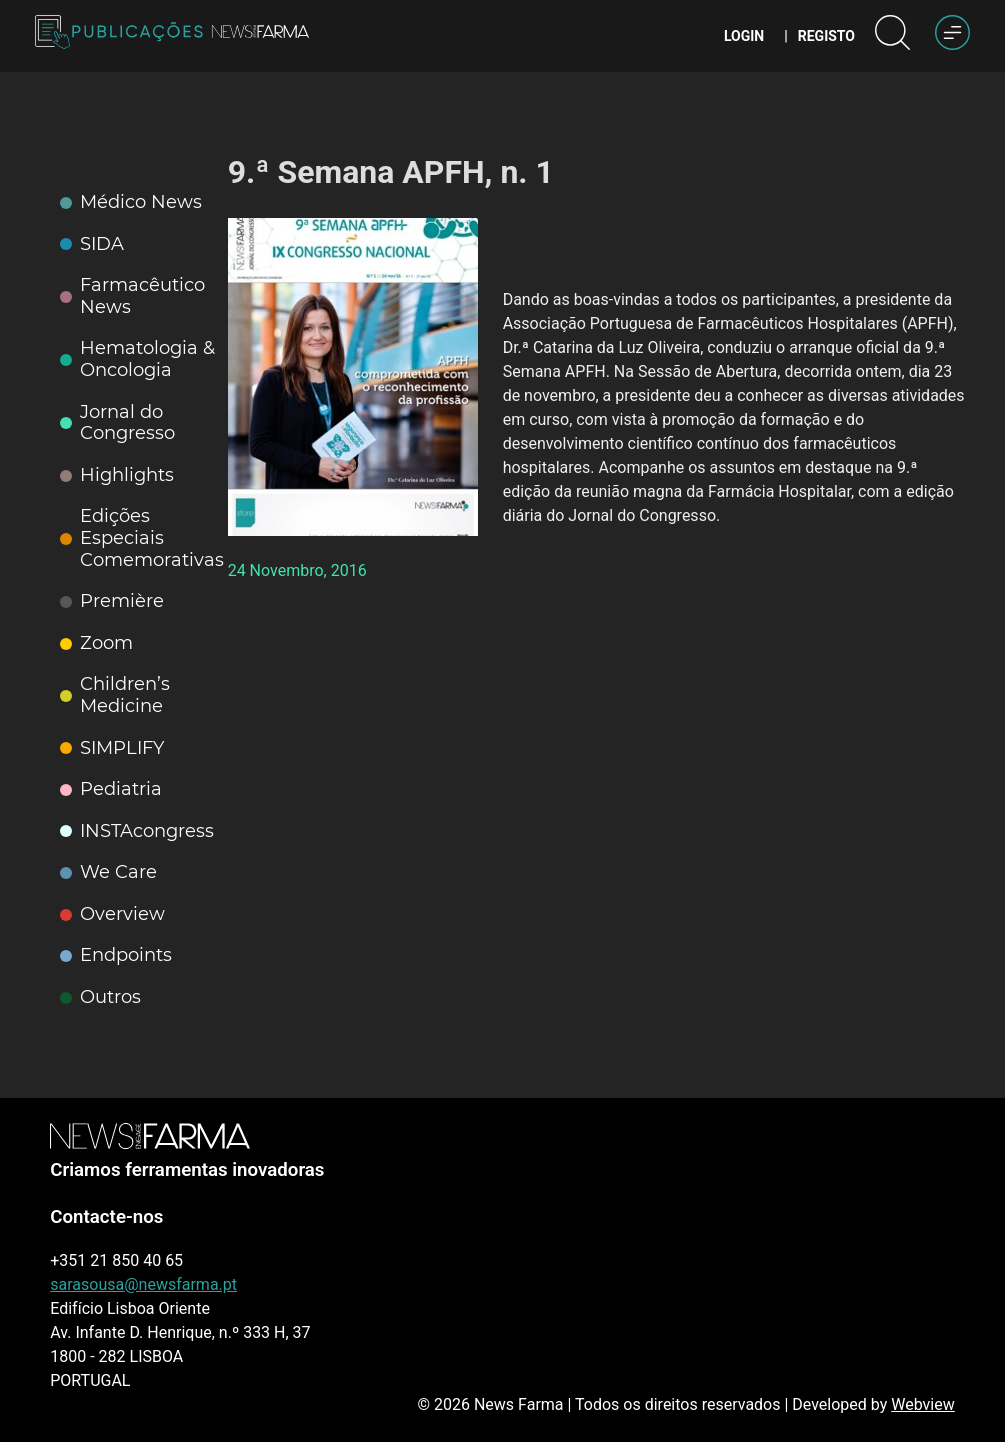  What do you see at coordinates (92, 244) in the screenshot?
I see `SIDA` at bounding box center [92, 244].